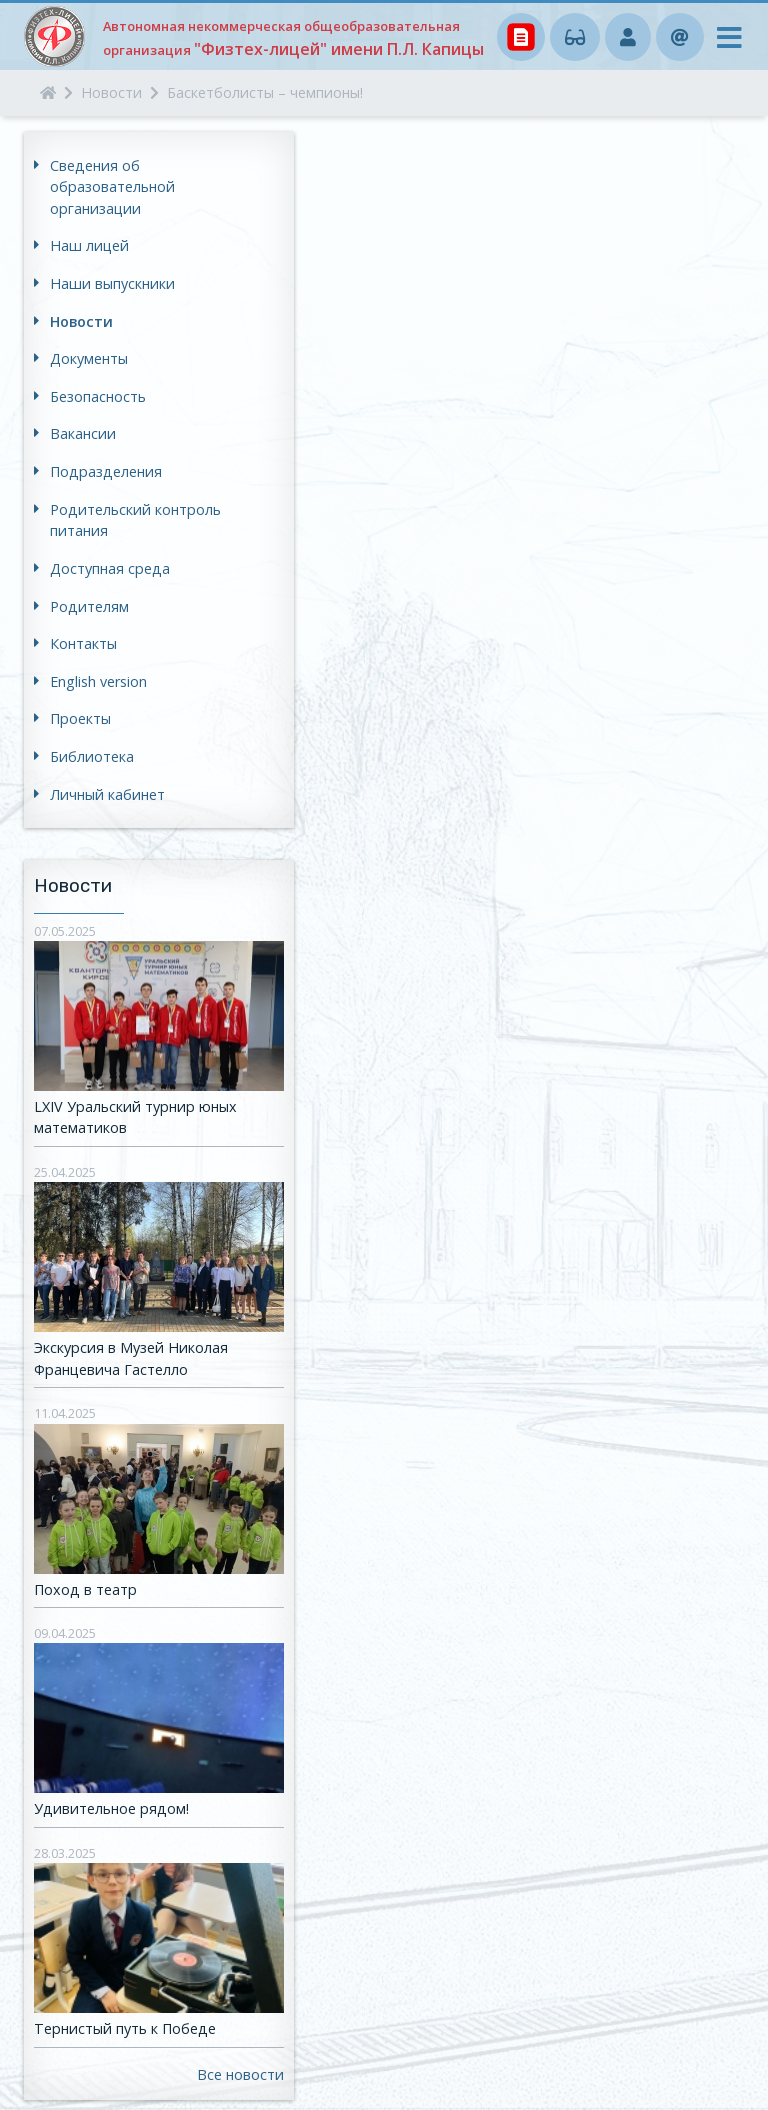 The image size is (768, 2110). What do you see at coordinates (83, 643) in the screenshot?
I see `Контакты` at bounding box center [83, 643].